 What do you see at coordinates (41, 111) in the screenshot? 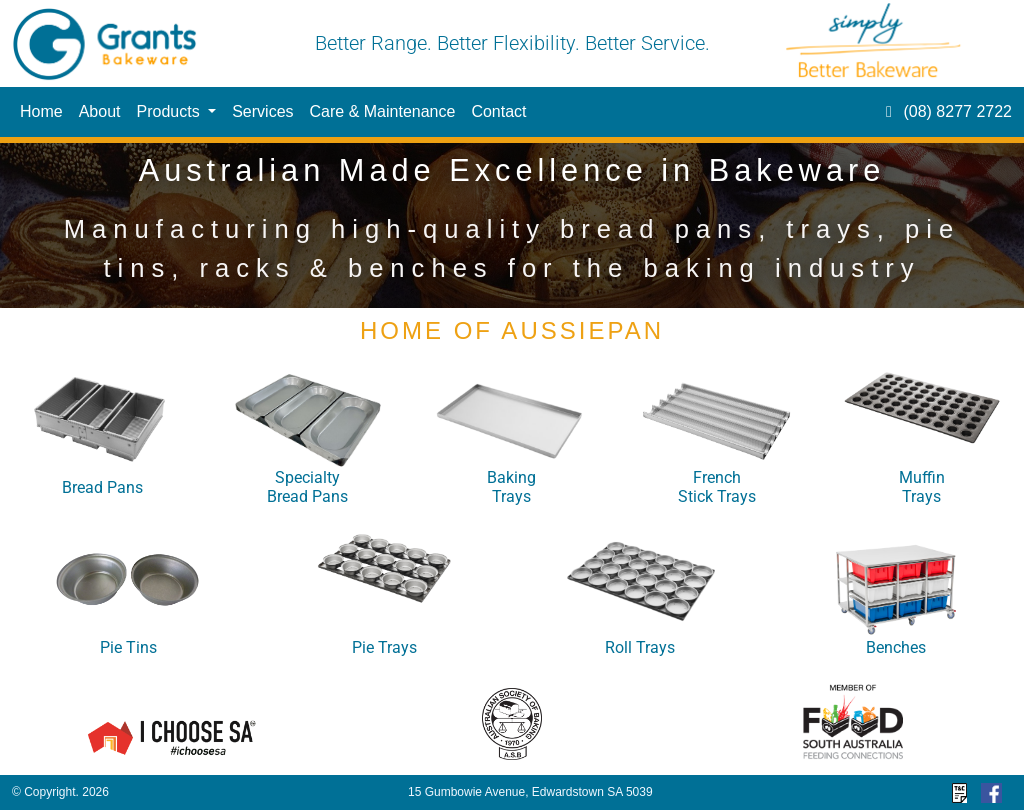
I see `Home` at bounding box center [41, 111].